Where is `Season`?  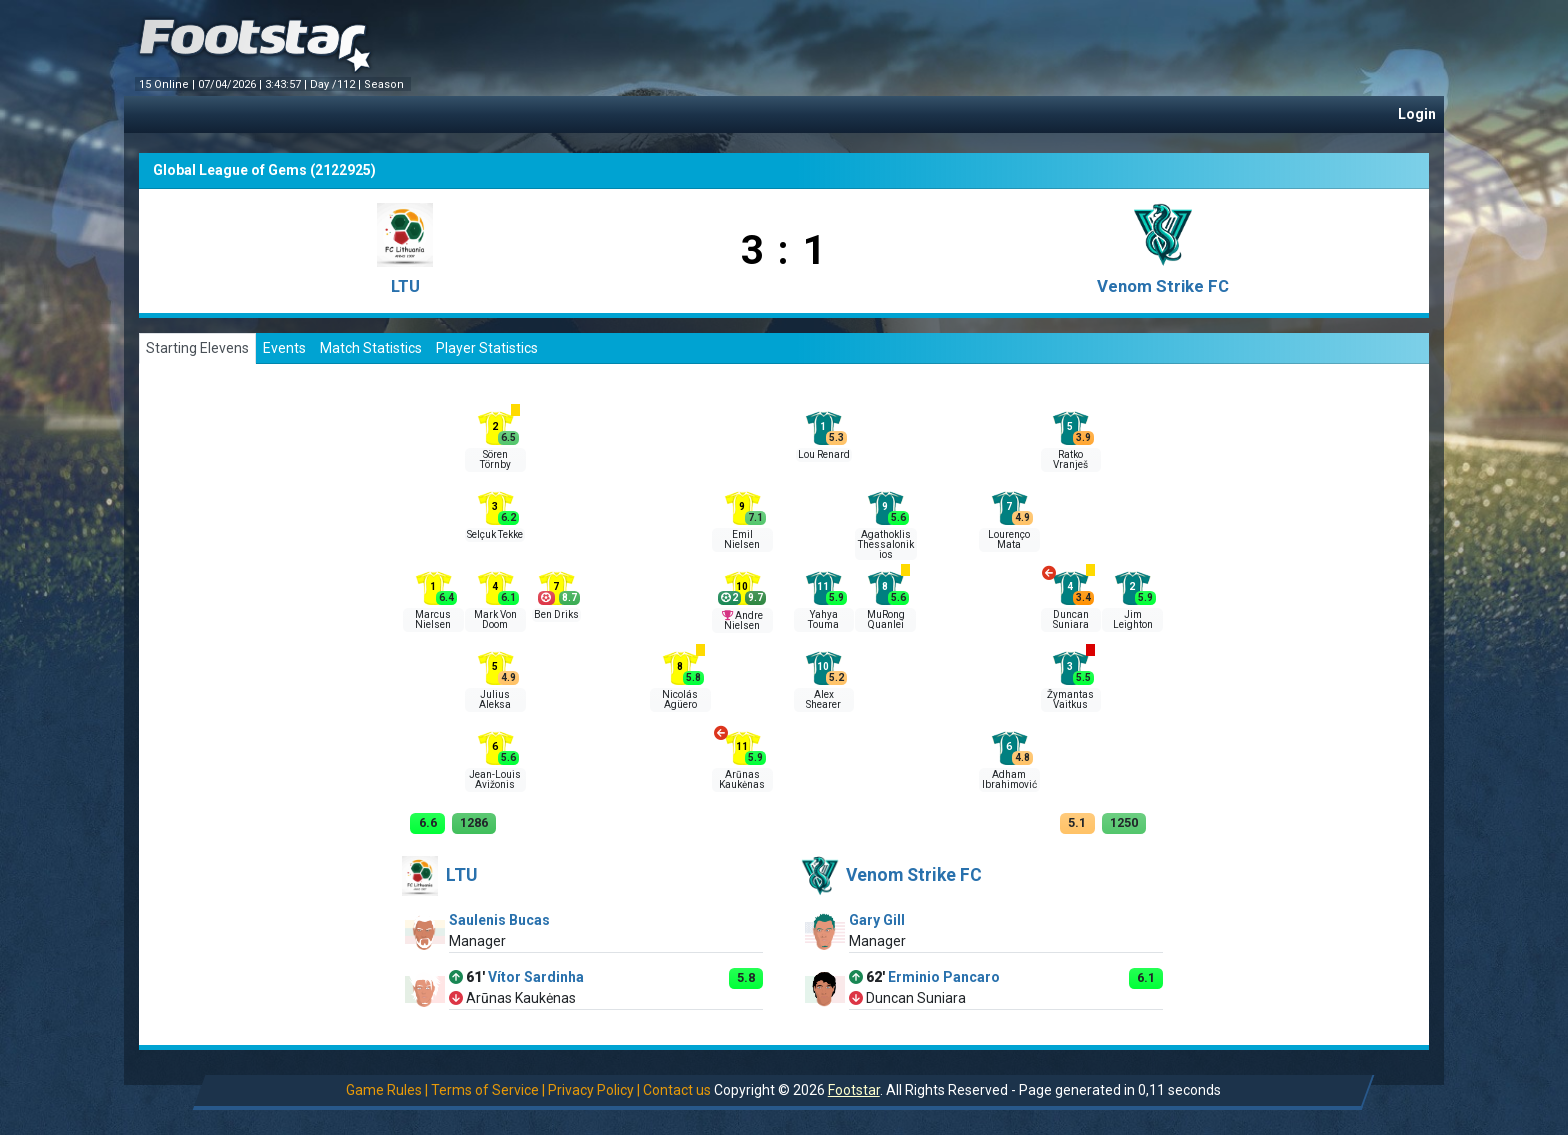
Season is located at coordinates (385, 84).